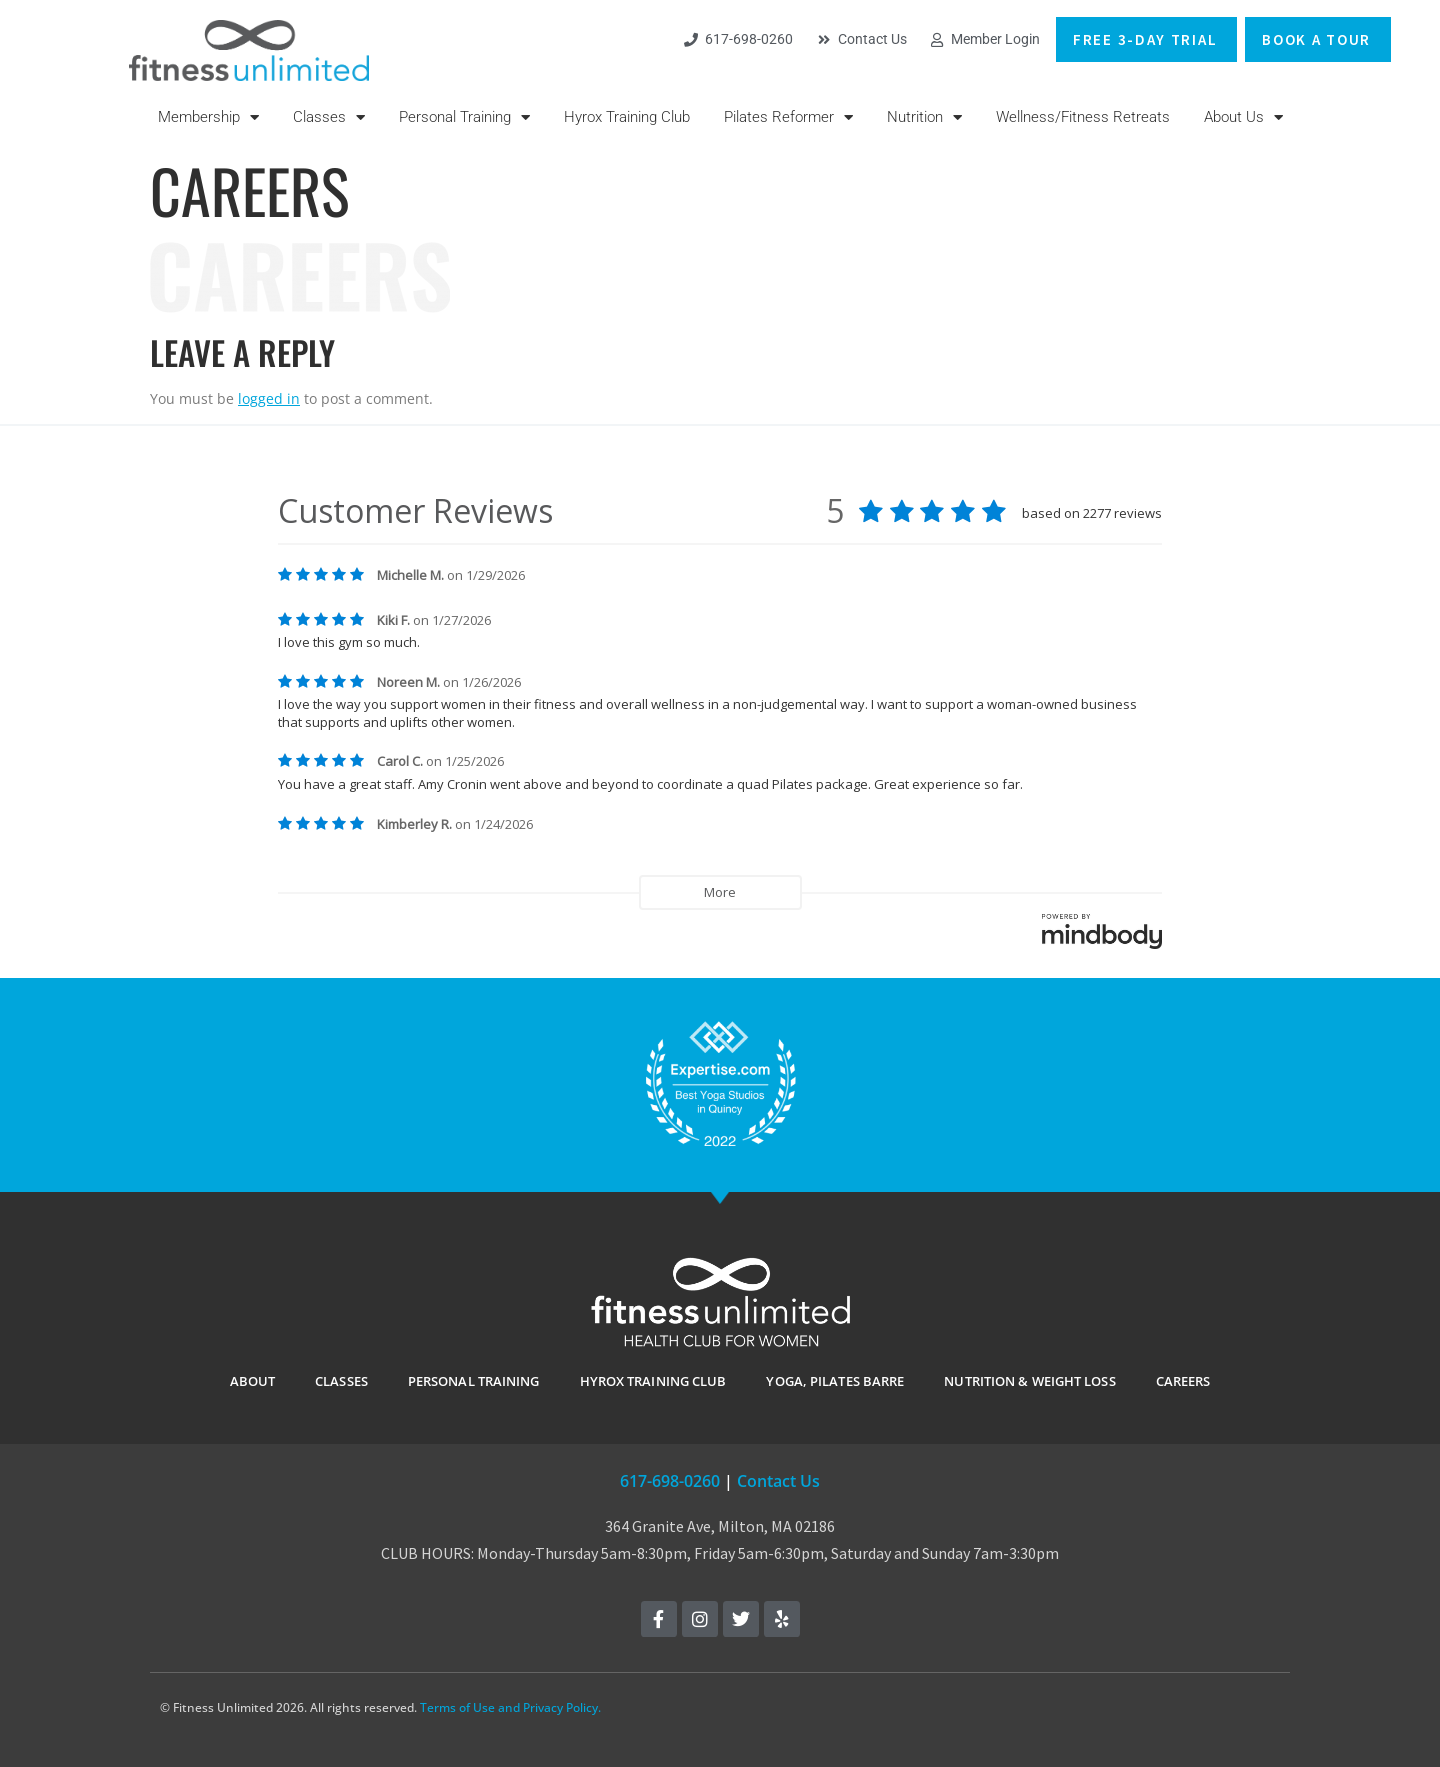  What do you see at coordinates (269, 398) in the screenshot?
I see `logged in` at bounding box center [269, 398].